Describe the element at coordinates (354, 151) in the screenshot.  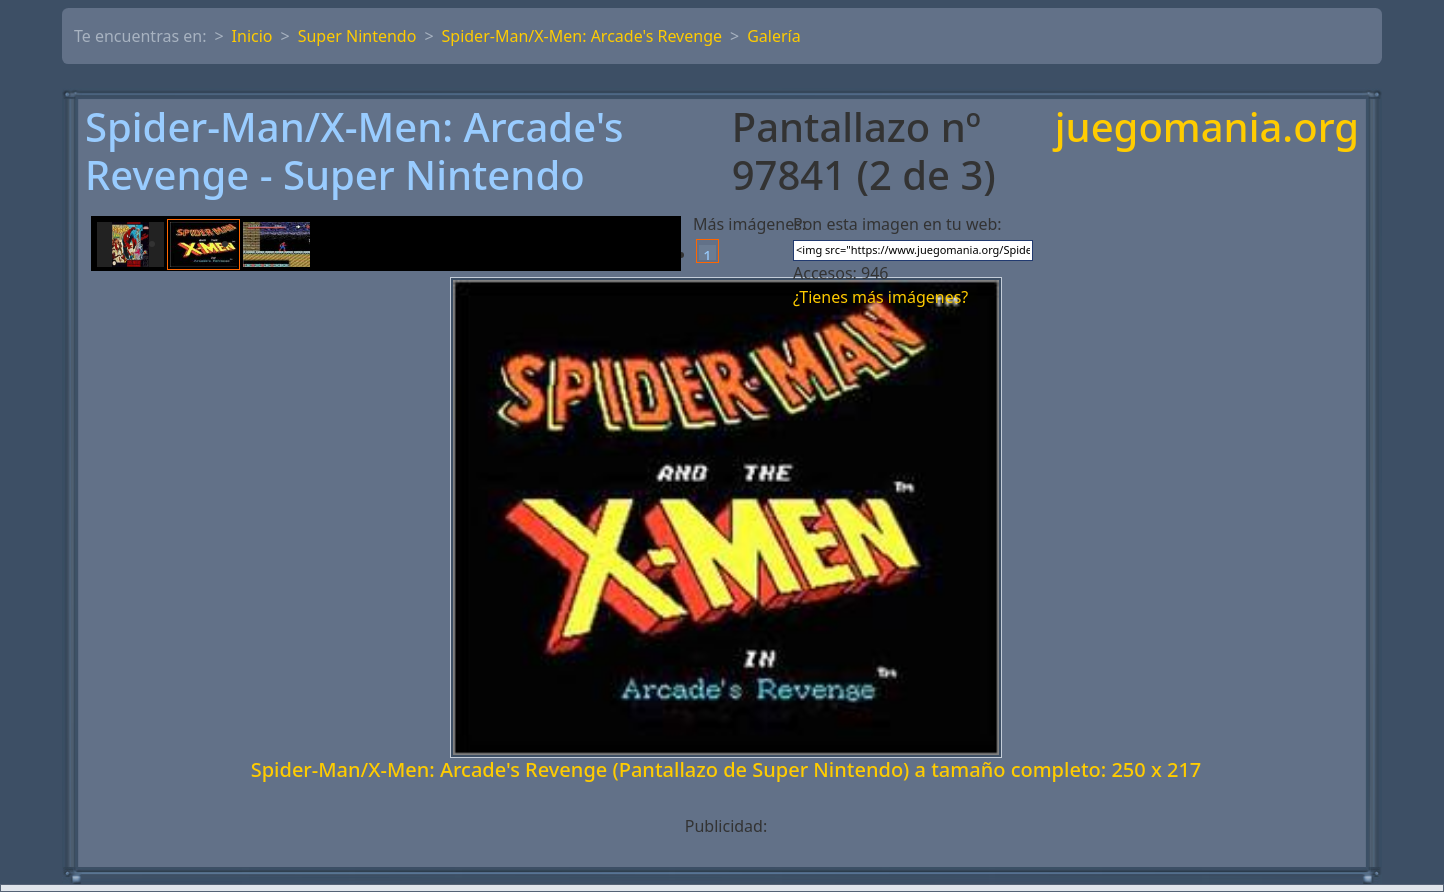
I see `Spider-Man/X-Men: Arcade's Revenge - Super Nintendo` at that location.